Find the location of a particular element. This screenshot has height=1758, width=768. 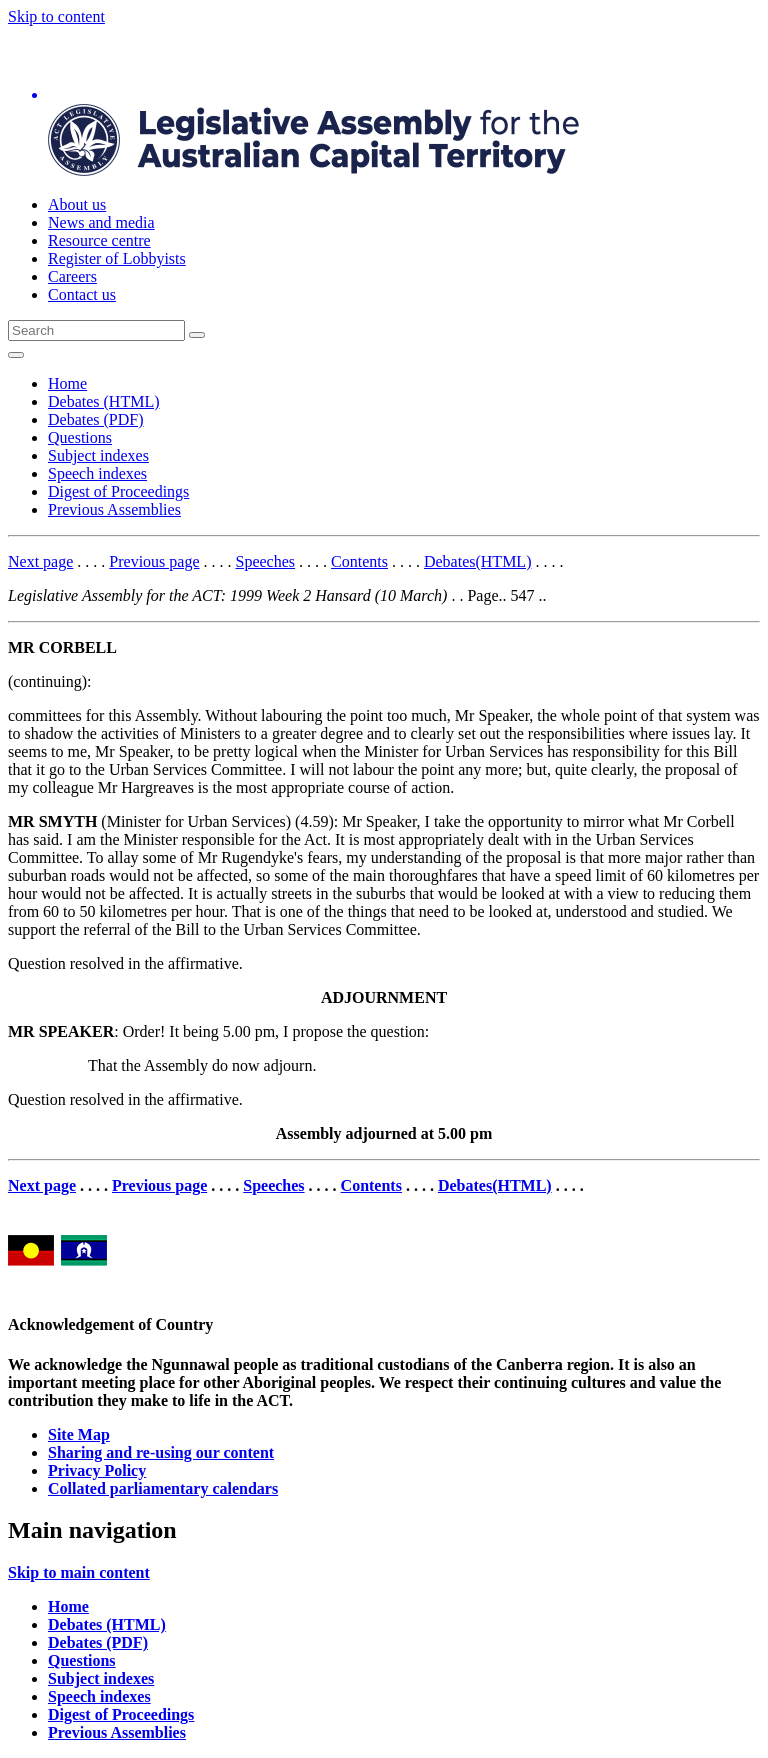

Subject indexes is located at coordinates (98, 455).